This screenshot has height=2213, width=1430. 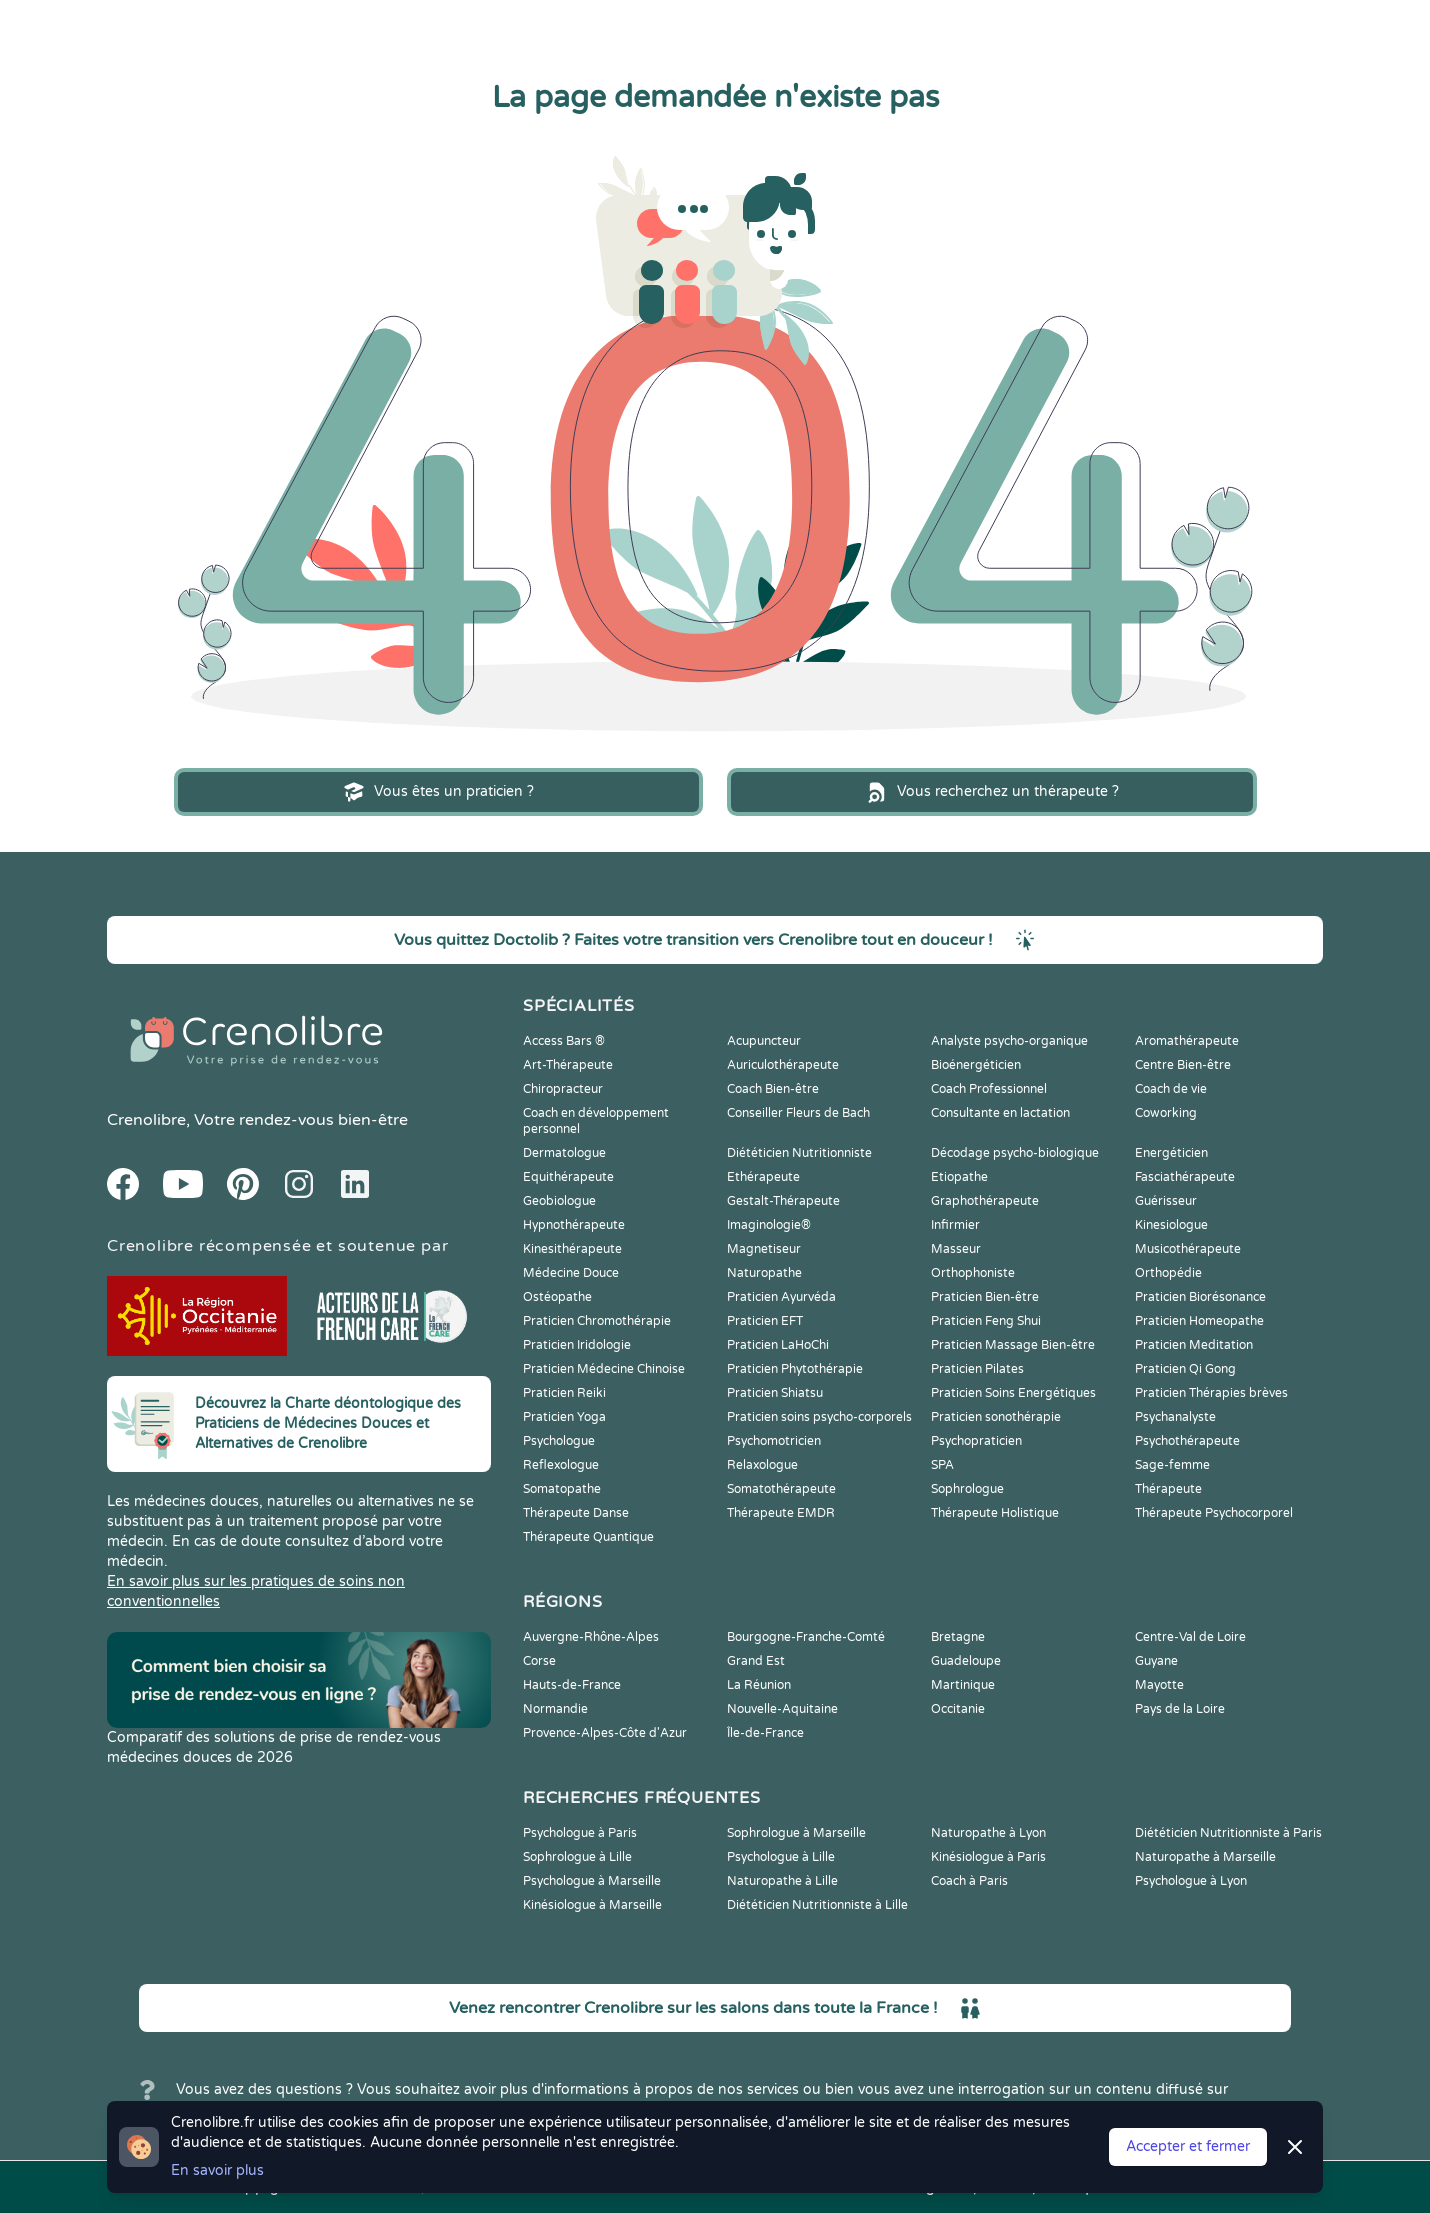 I want to click on Chiropracteur, so click(x=563, y=1089).